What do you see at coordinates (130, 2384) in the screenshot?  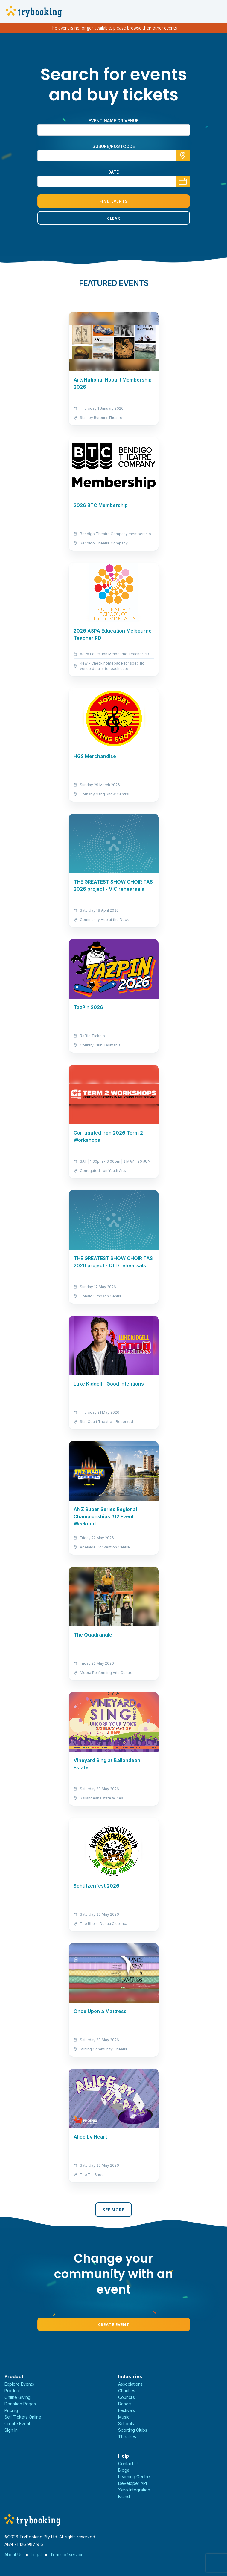 I see `Associations` at bounding box center [130, 2384].